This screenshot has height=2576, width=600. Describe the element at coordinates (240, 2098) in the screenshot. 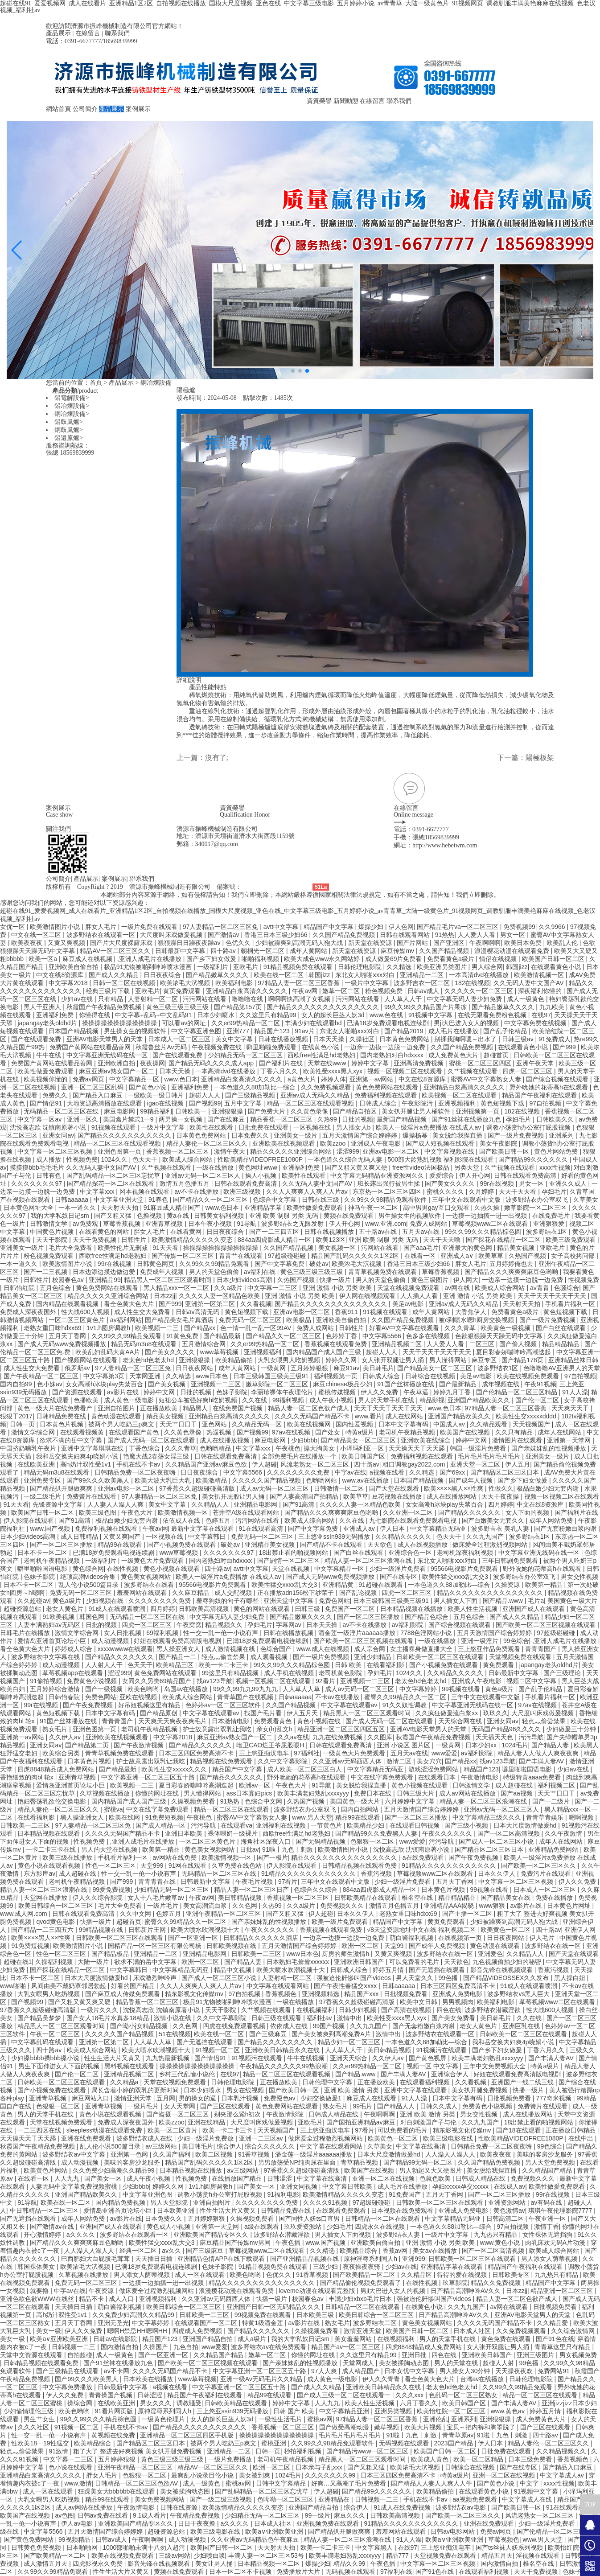

I see `日本乳汁视频` at that location.